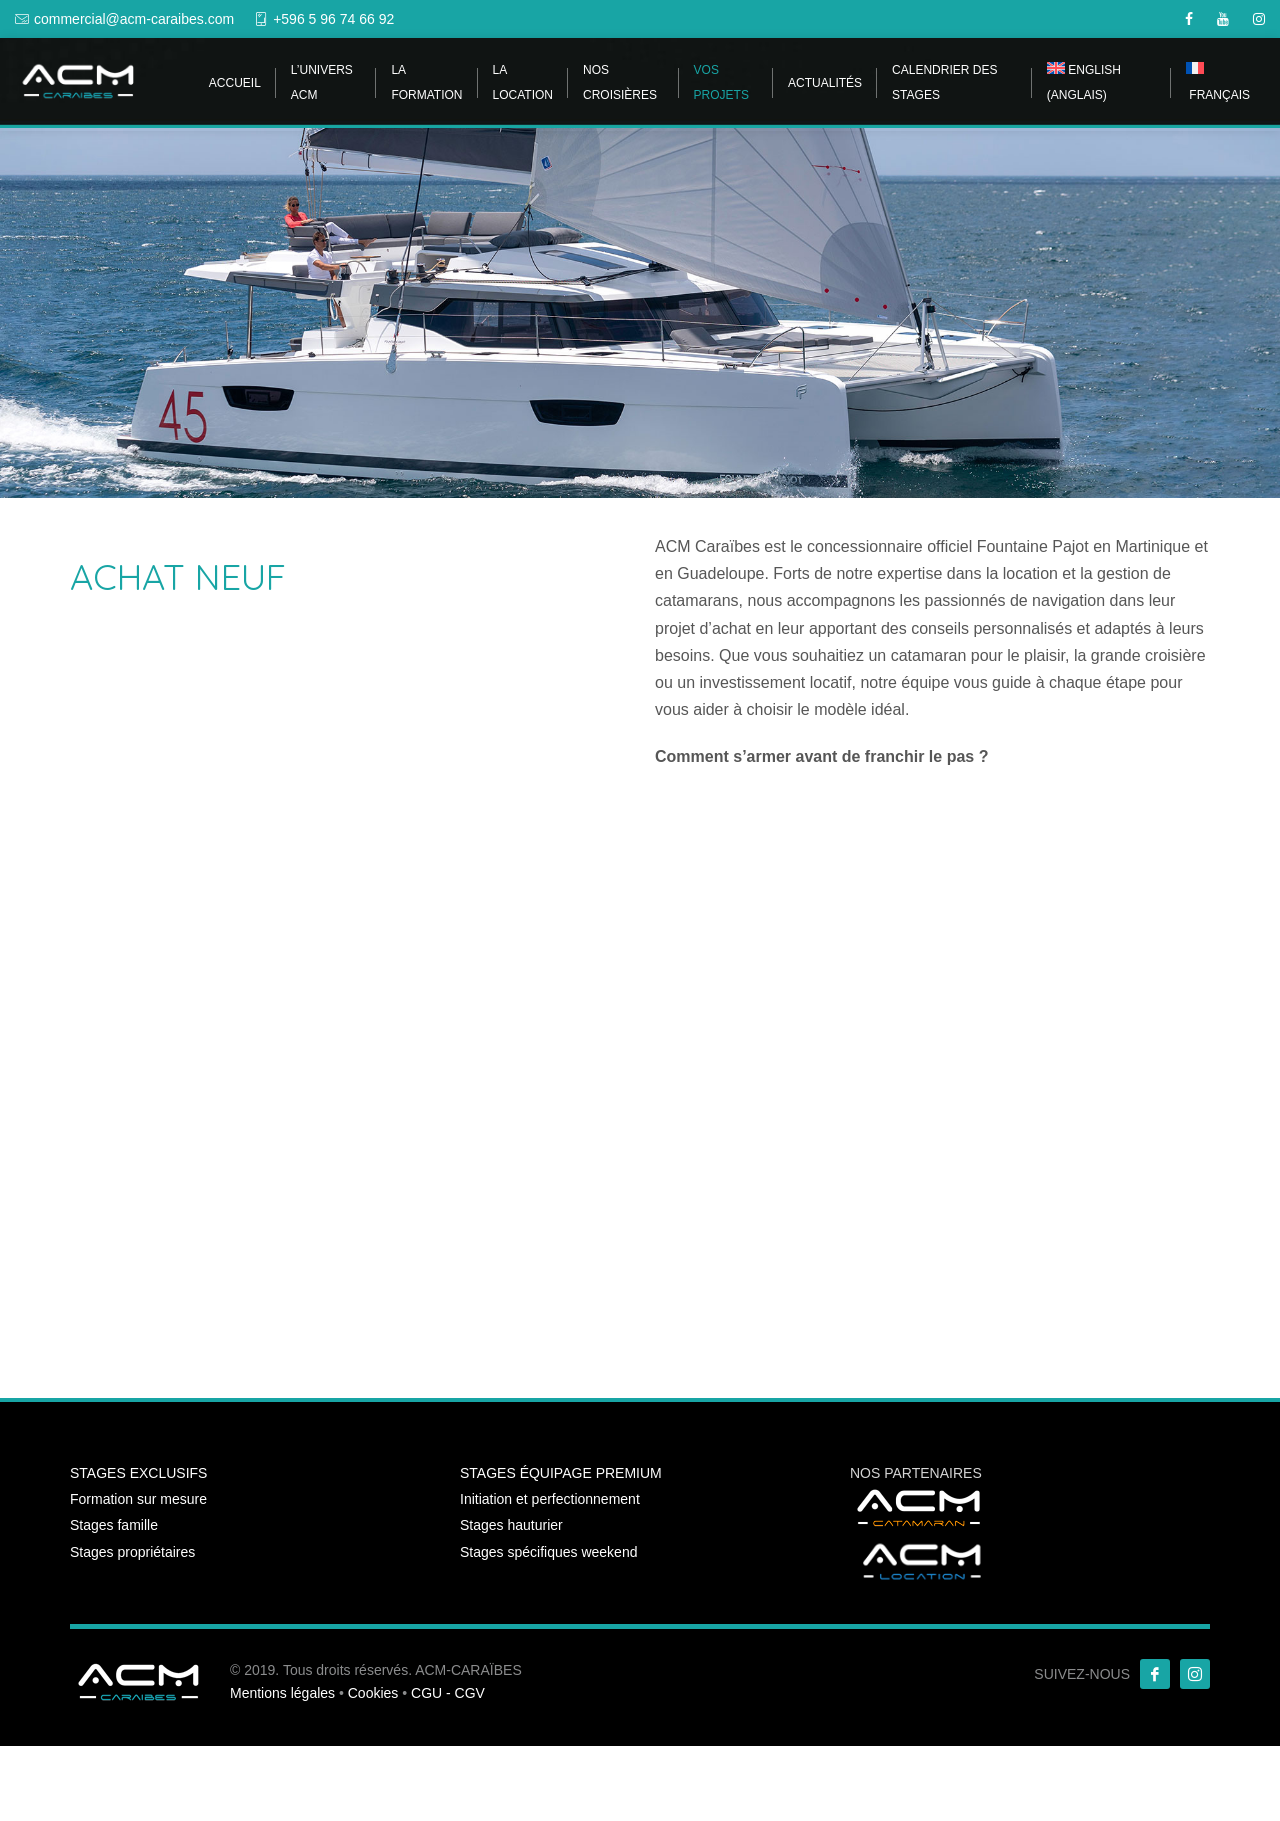 The width and height of the screenshot is (1280, 1821). What do you see at coordinates (132, 1552) in the screenshot?
I see `Stages propriétaires` at bounding box center [132, 1552].